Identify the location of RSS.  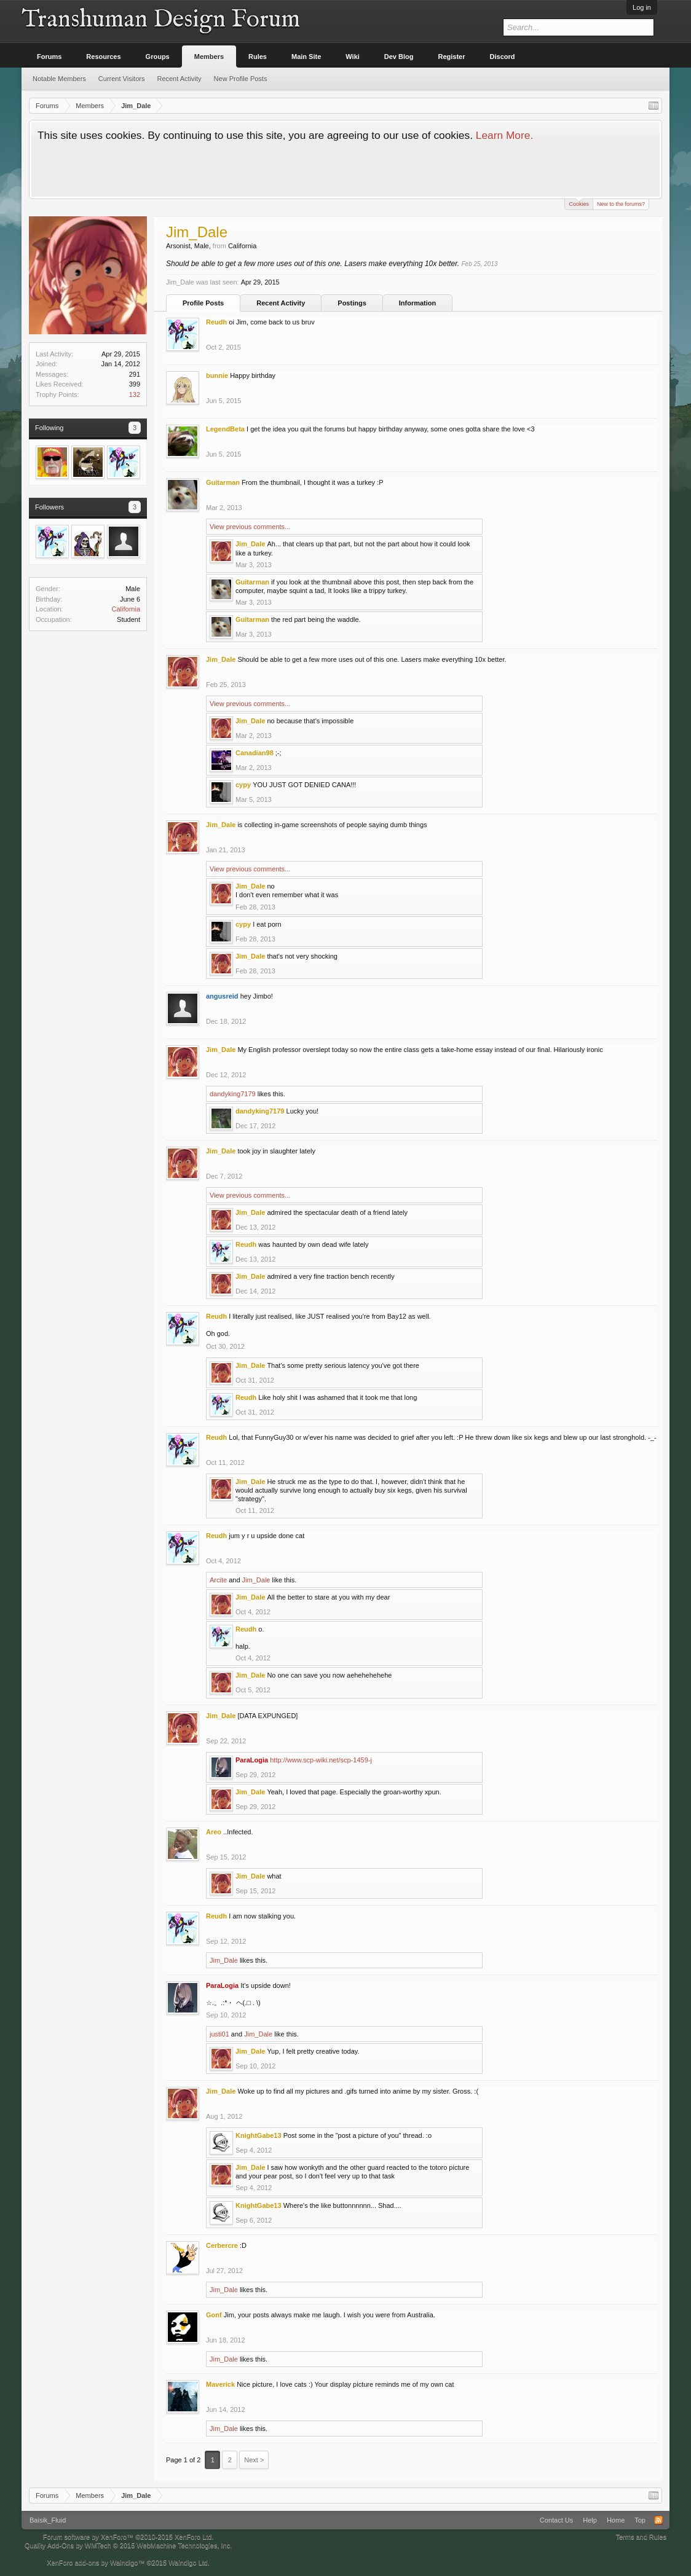
(658, 2520).